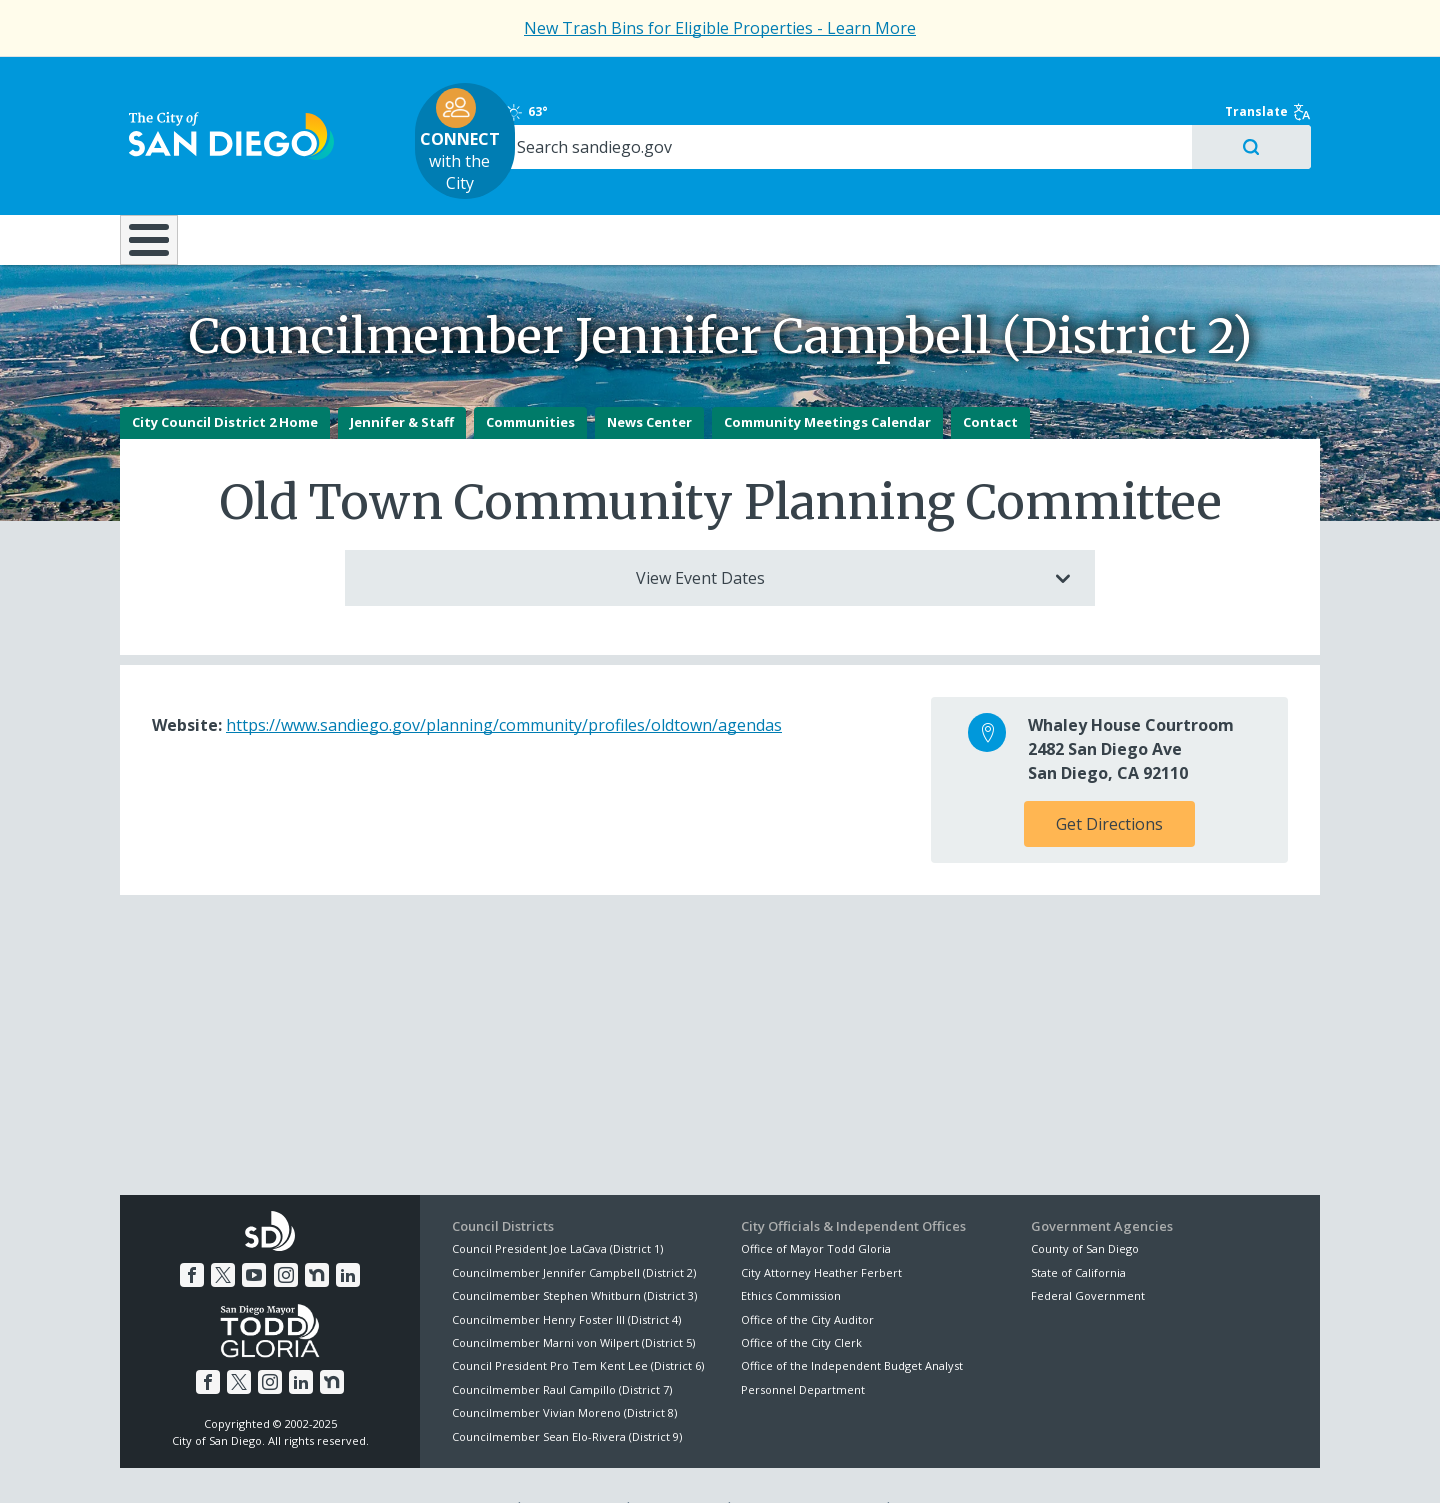 This screenshot has height=1503, width=1440. What do you see at coordinates (821, 1227) in the screenshot?
I see `City Attorney Heather Ferbert` at bounding box center [821, 1227].